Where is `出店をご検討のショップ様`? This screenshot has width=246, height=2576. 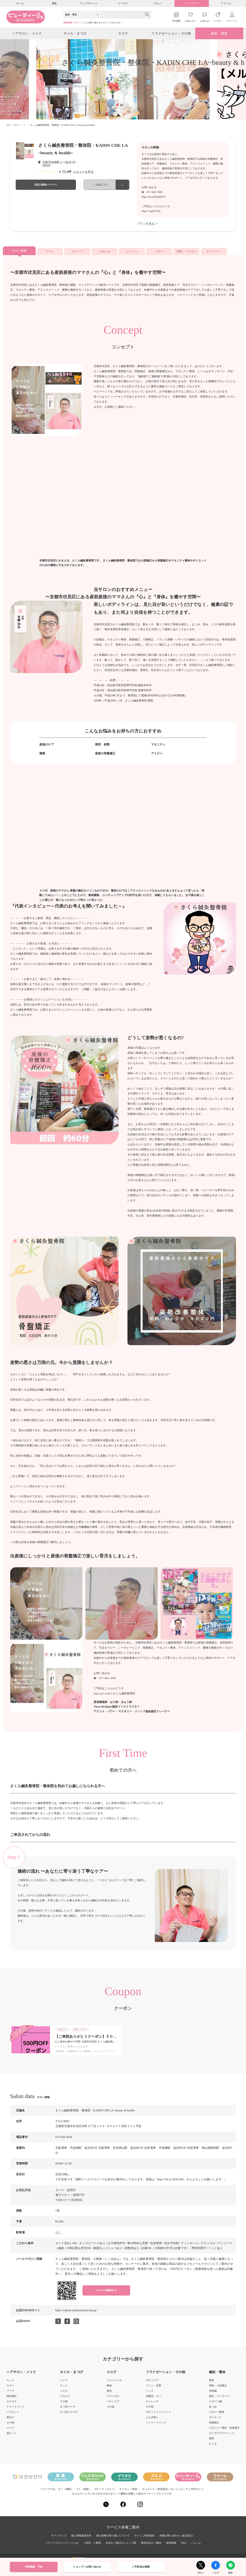
出店をご検討のショップ様 is located at coordinates (121, 2543).